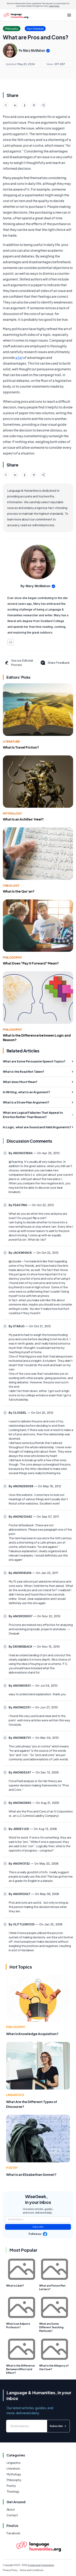  Describe the element at coordinates (19, 663) in the screenshot. I see `See our Editorial Process` at that location.